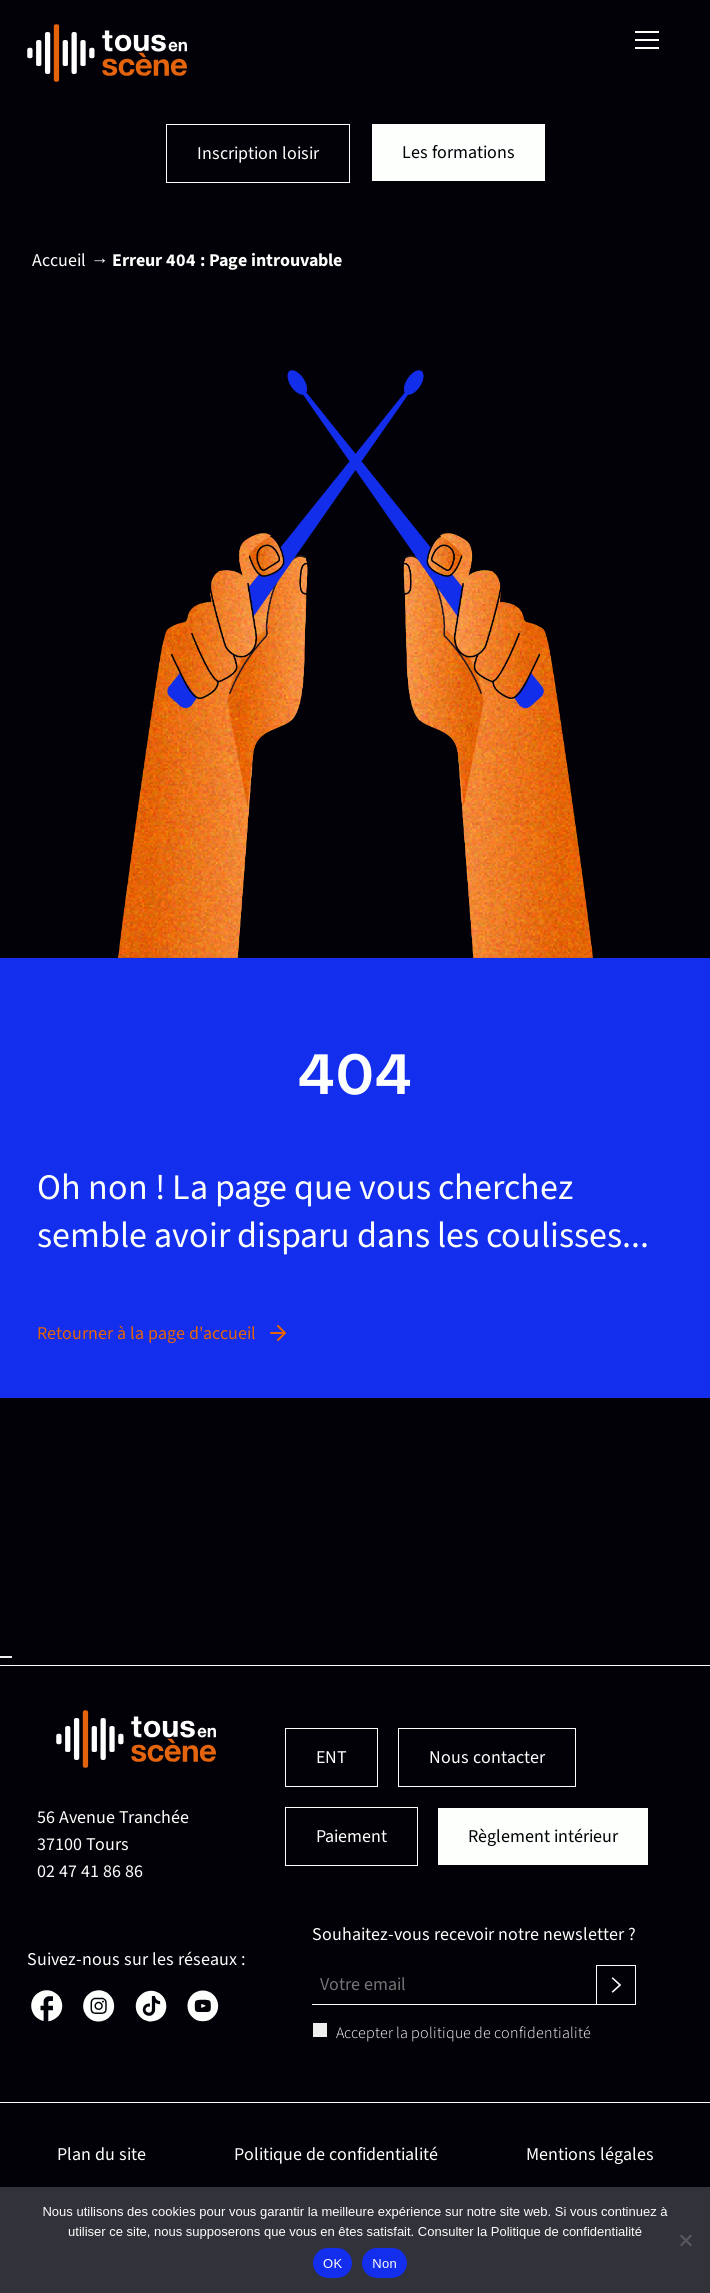 The width and height of the screenshot is (710, 2293). What do you see at coordinates (543, 1836) in the screenshot?
I see `Règlement intérieur` at bounding box center [543, 1836].